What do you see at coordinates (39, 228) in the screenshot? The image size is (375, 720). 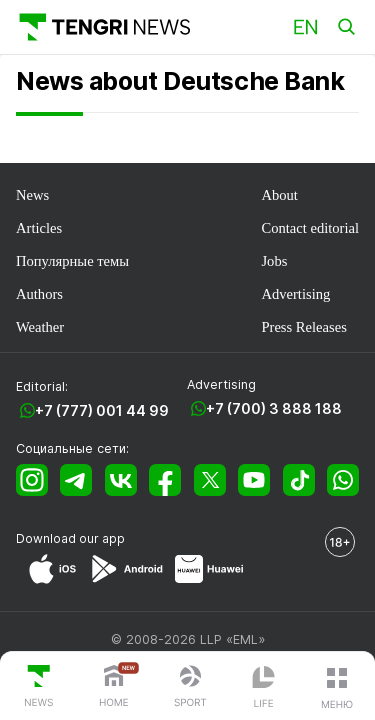 I see `Articles` at bounding box center [39, 228].